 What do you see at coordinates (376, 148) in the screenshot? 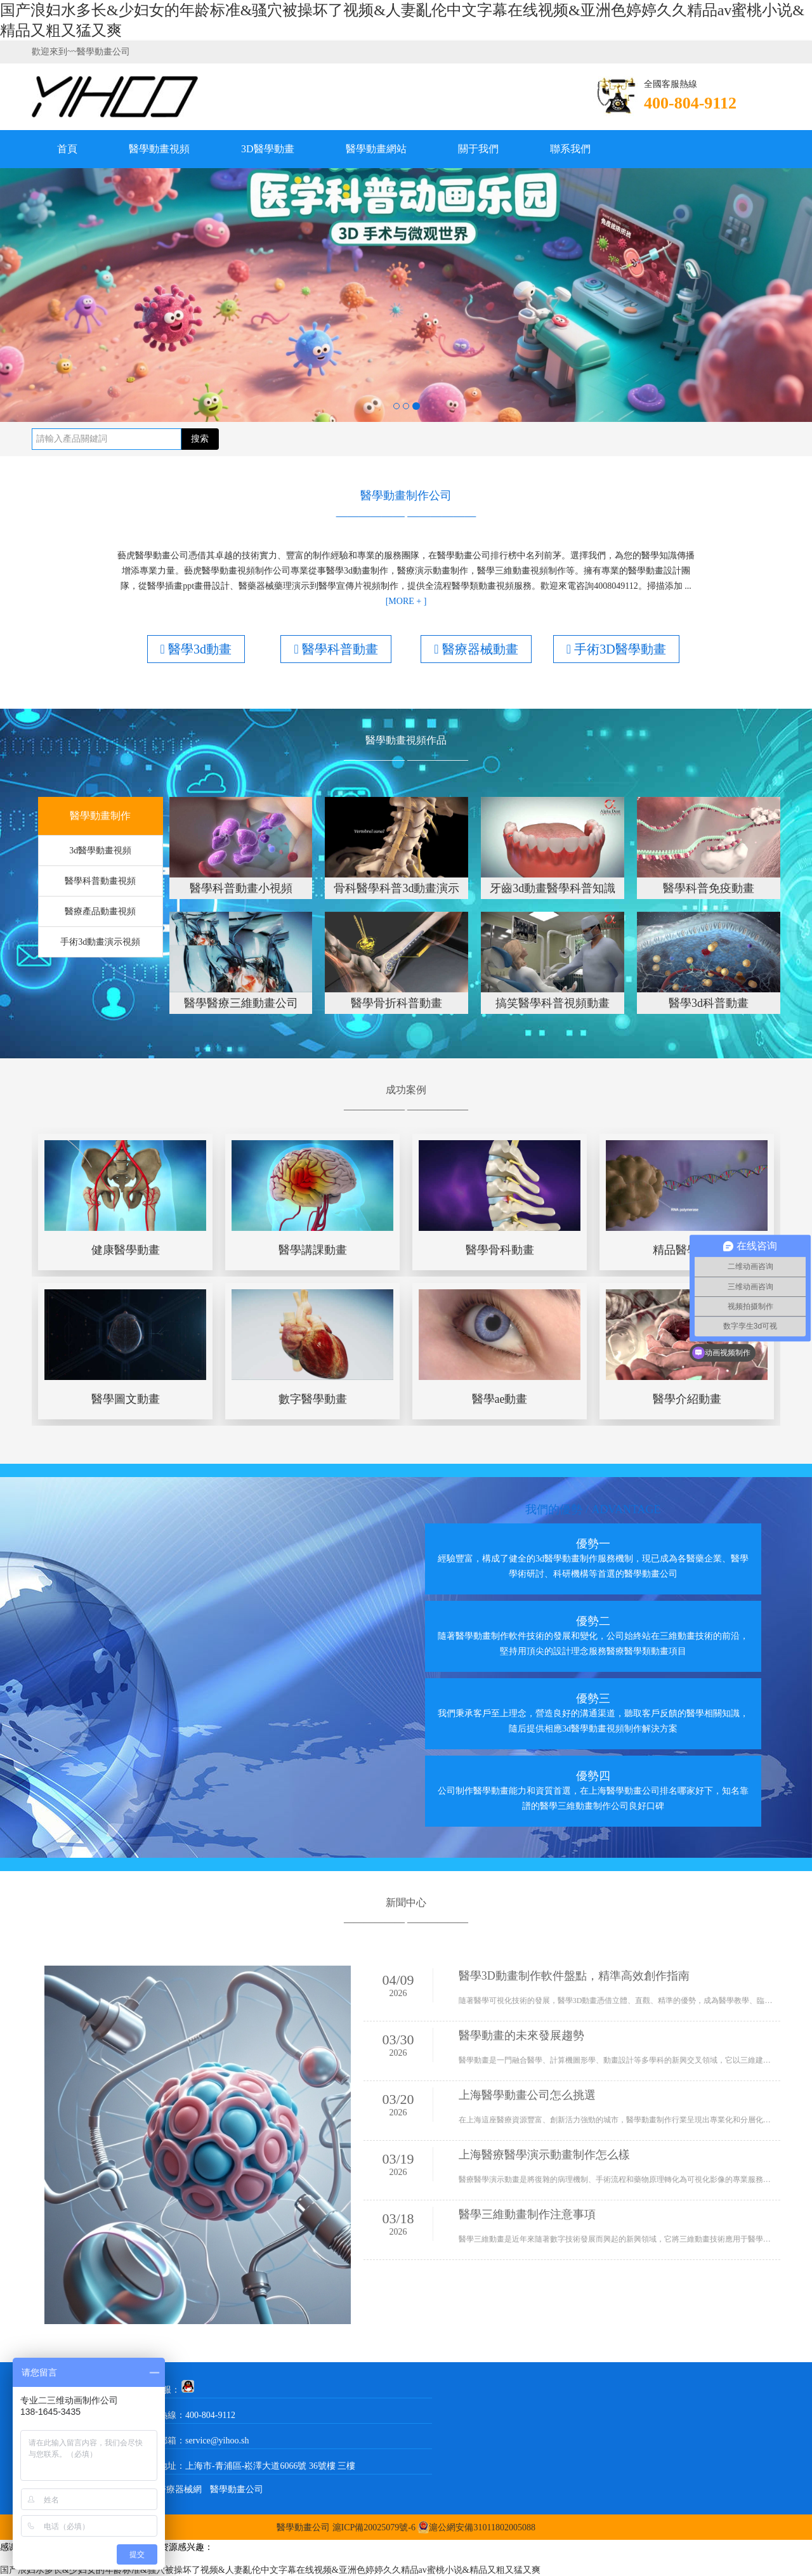
I see `醫學動畫網站` at bounding box center [376, 148].